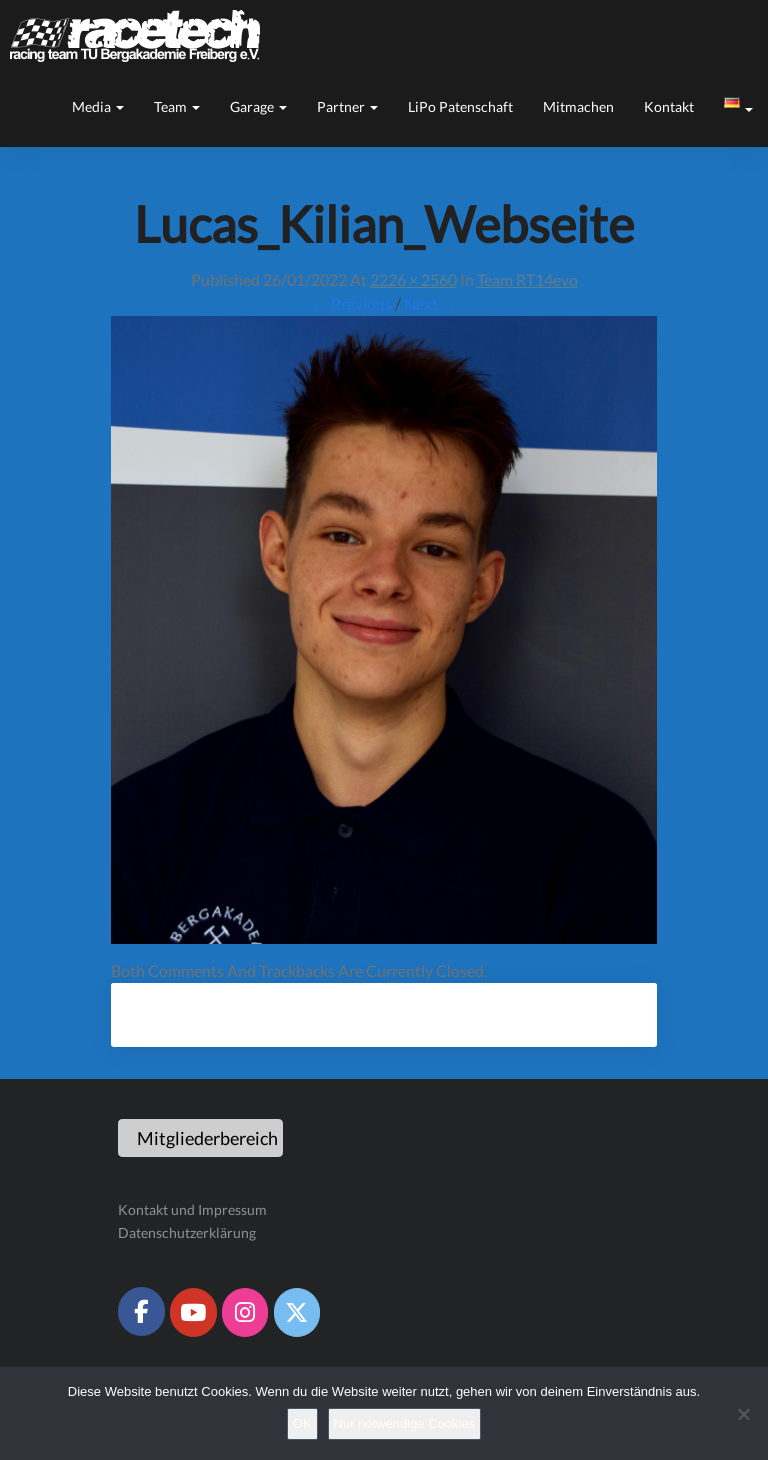  Describe the element at coordinates (141, 1311) in the screenshot. I see `[Racetech Racing Team on Facebook]` at that location.